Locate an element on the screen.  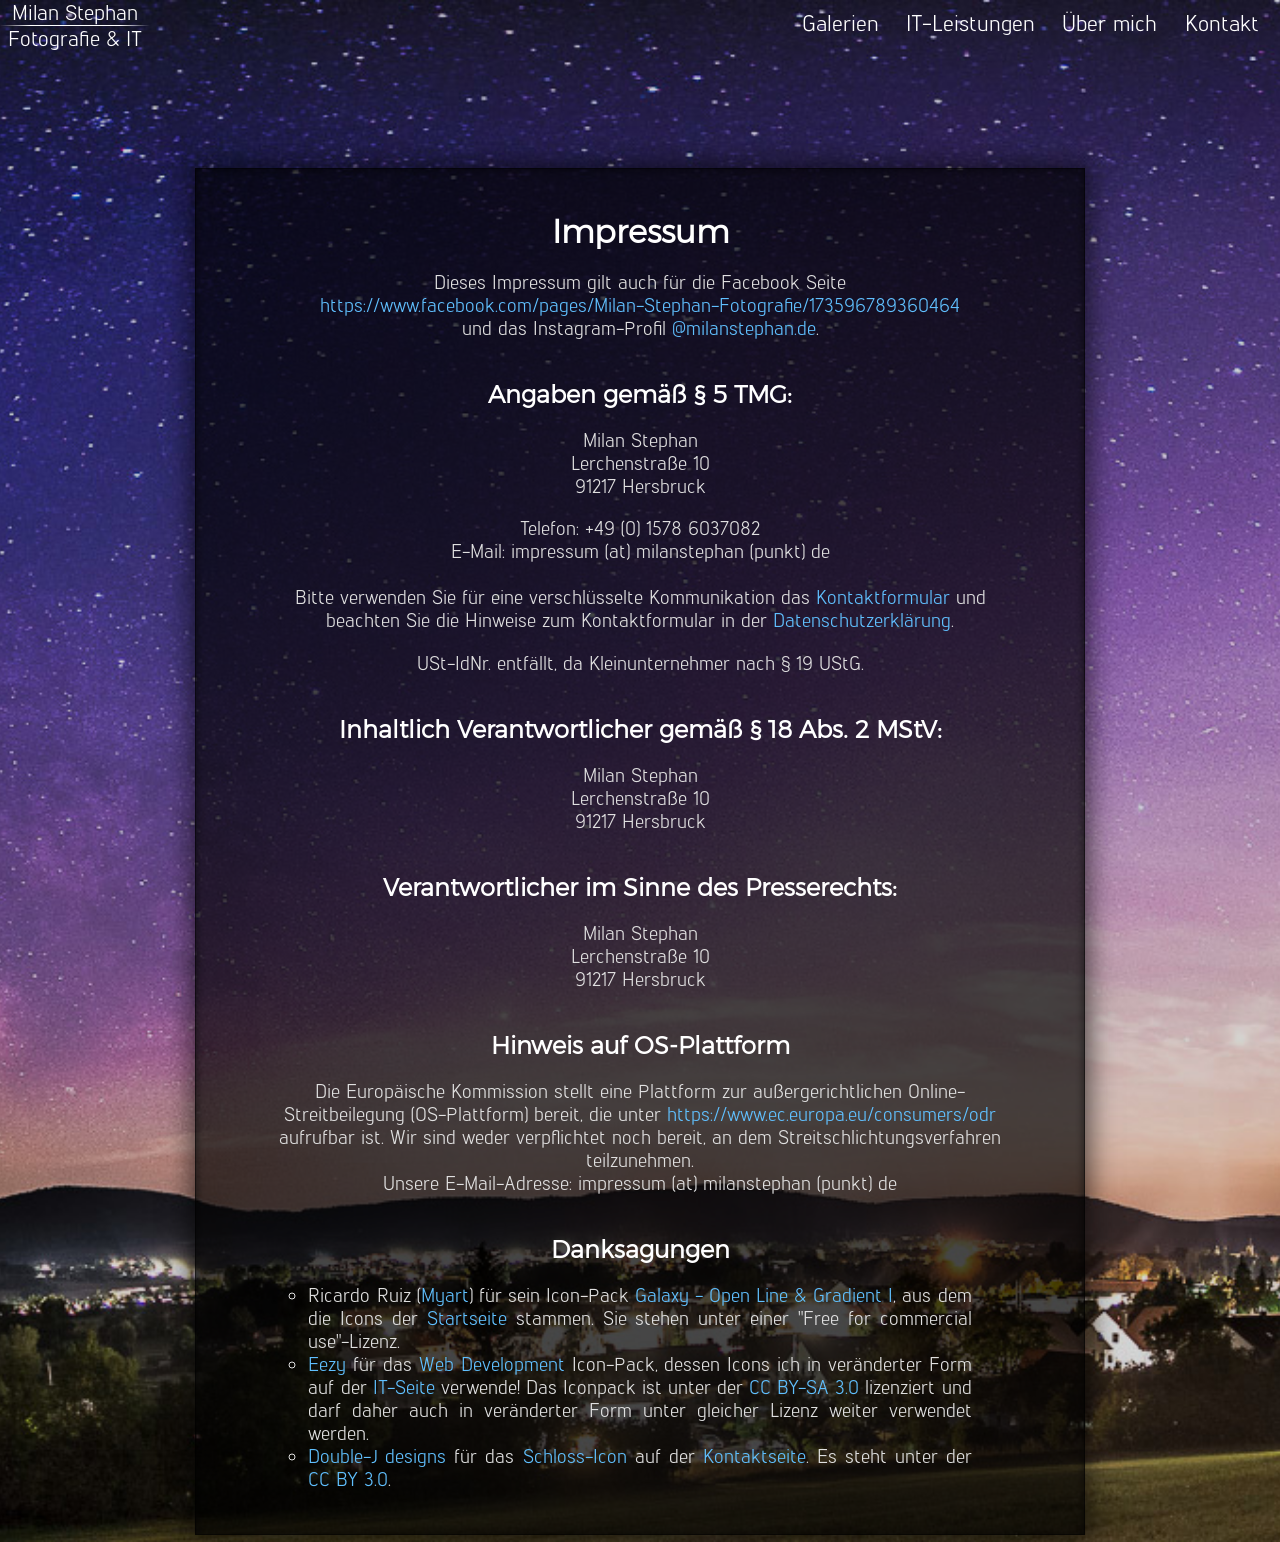
https://www.facebook.com/pages/Milan-Stephan-Fotografie/173596789360464 is located at coordinates (640, 305).